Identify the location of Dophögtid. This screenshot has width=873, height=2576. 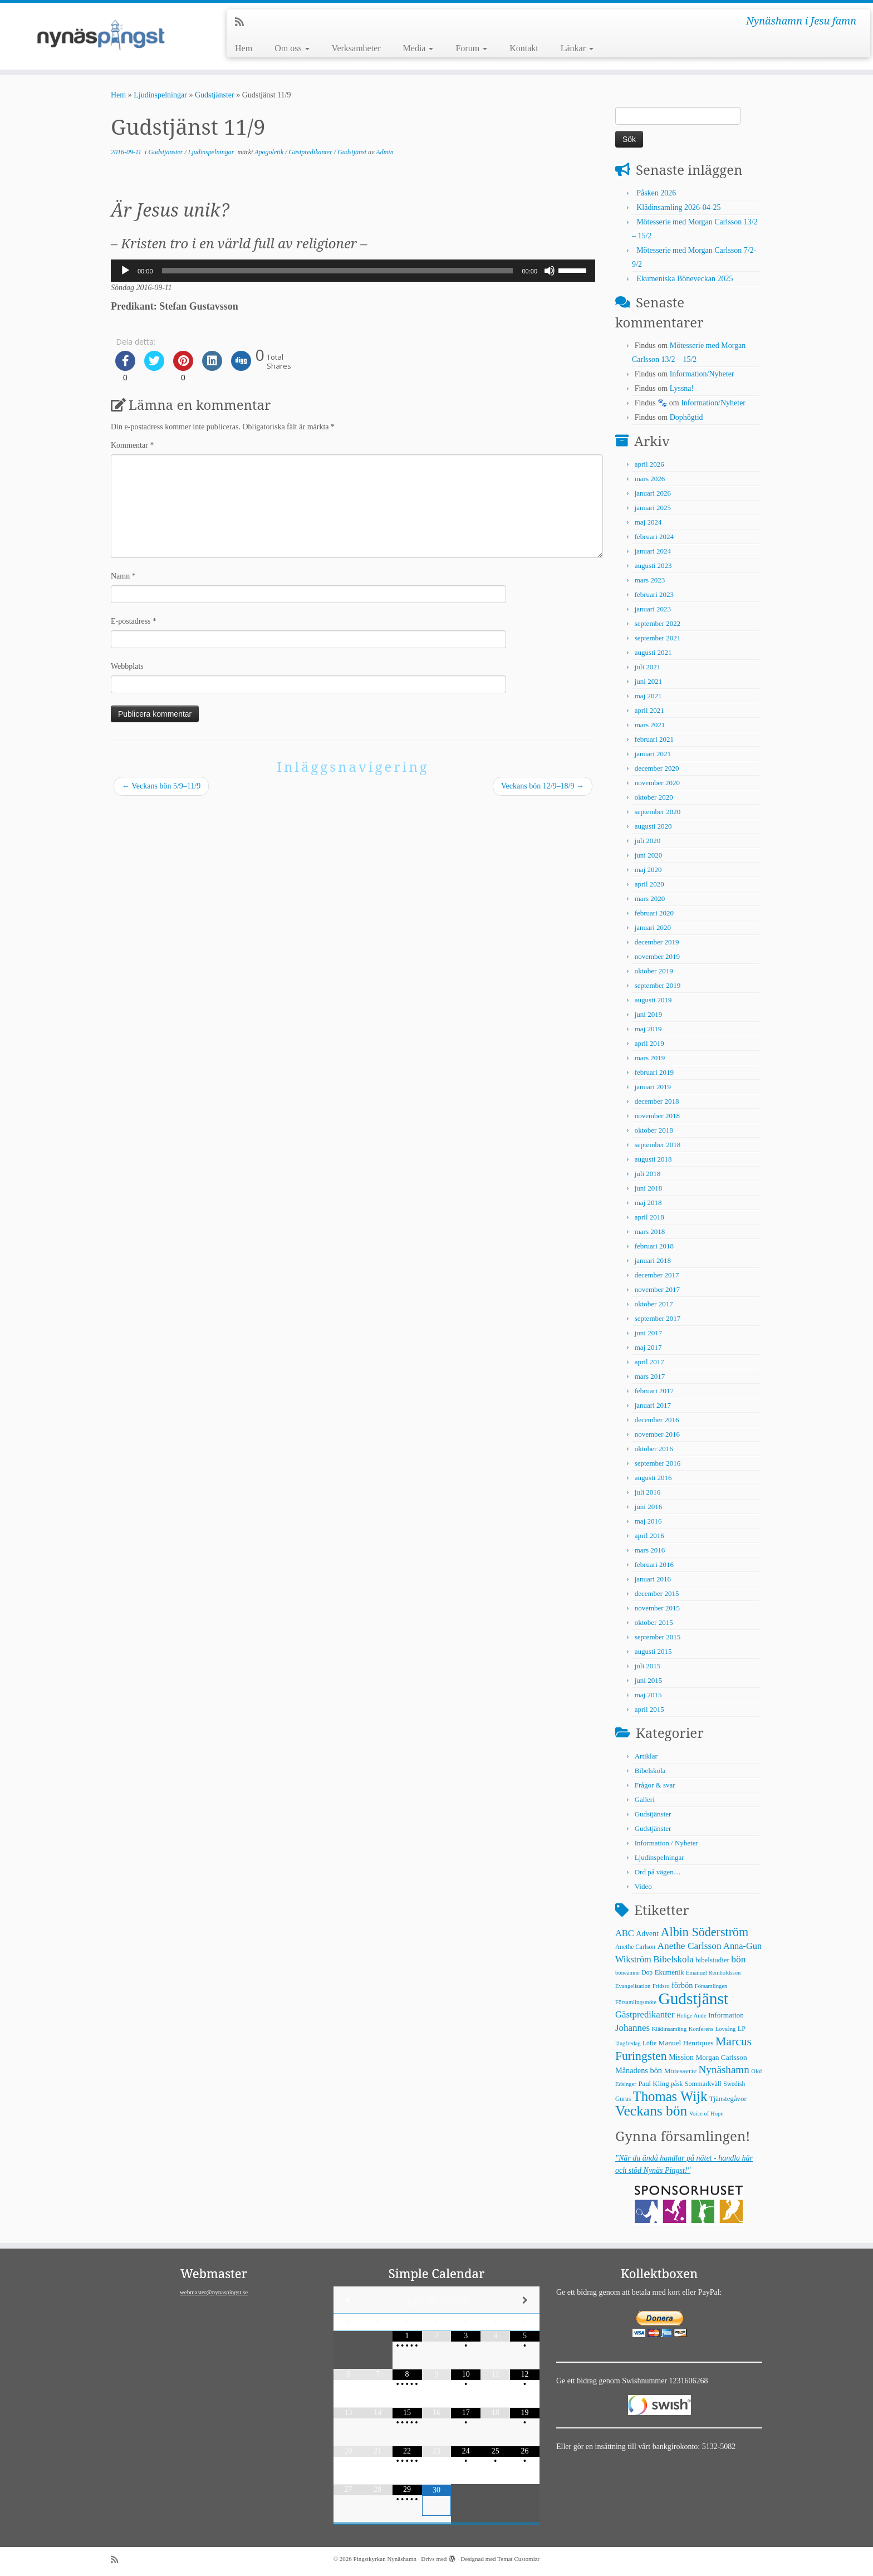
(686, 417).